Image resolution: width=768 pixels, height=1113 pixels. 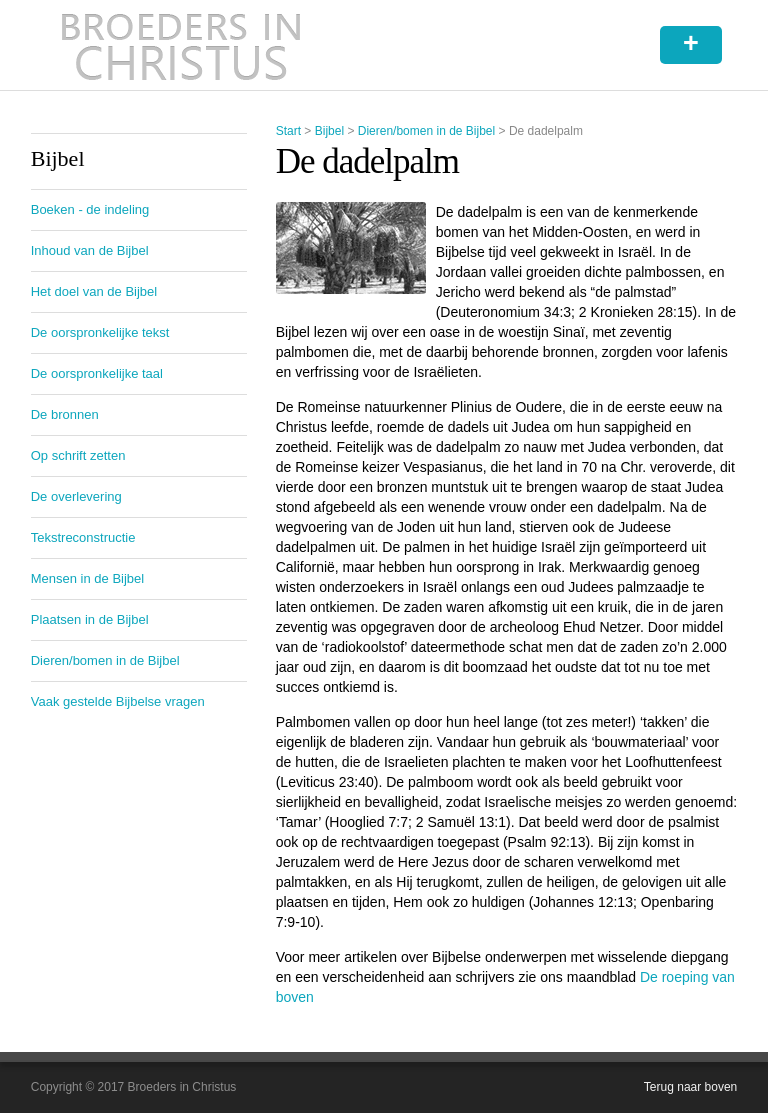 What do you see at coordinates (329, 131) in the screenshot?
I see `Bijbel` at bounding box center [329, 131].